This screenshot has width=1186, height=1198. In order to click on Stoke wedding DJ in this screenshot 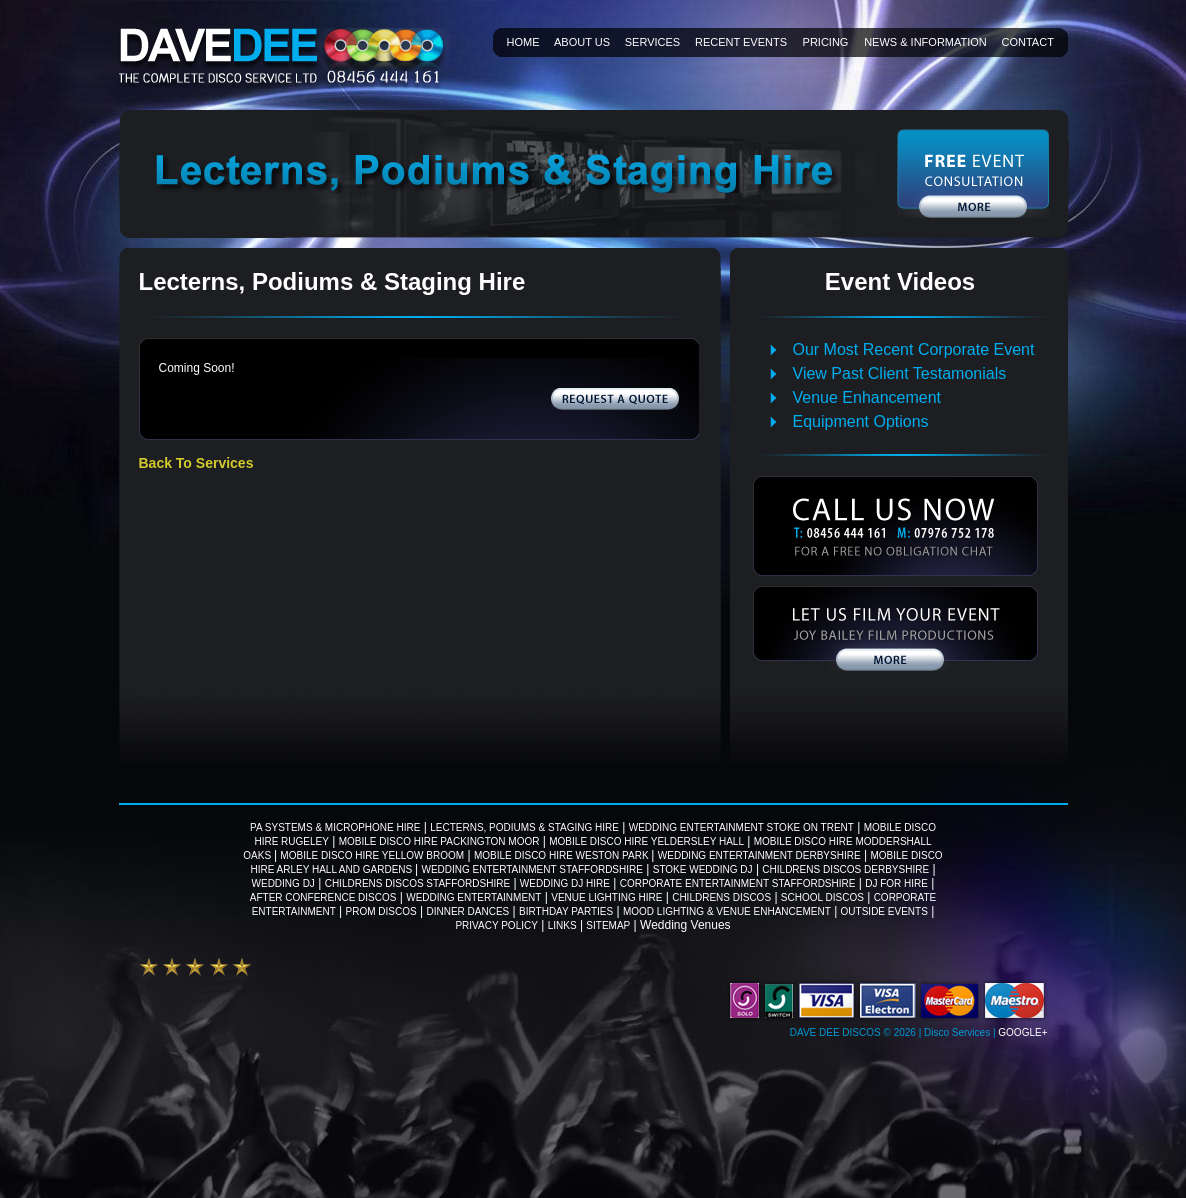, I will do `click(703, 869)`.